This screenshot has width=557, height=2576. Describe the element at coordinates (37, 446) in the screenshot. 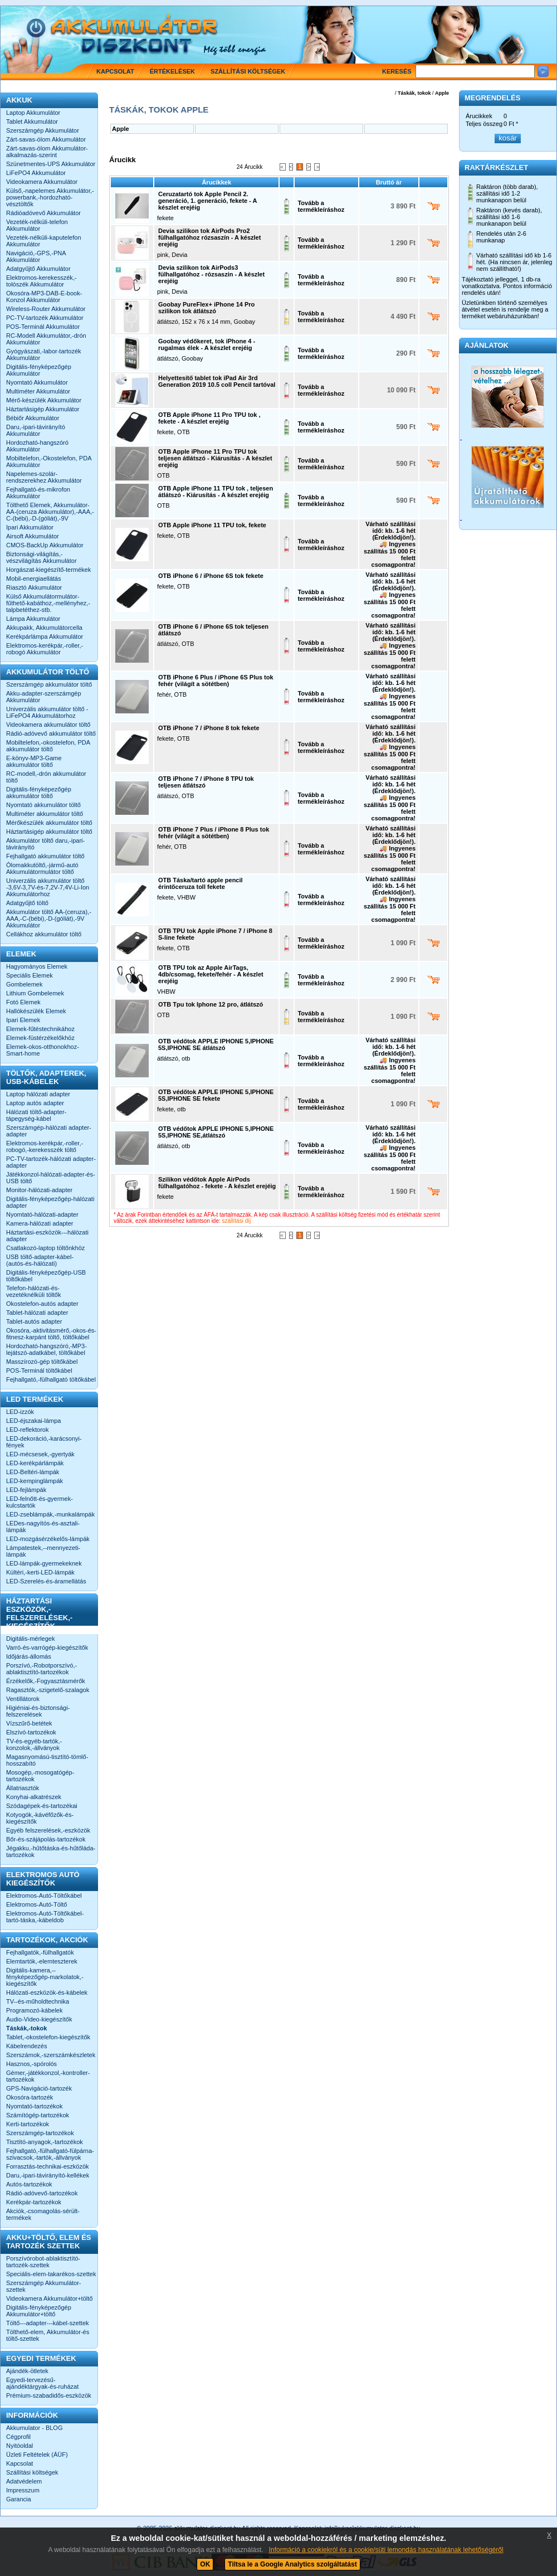

I see `Hordozható-hangszóró Akkumulátor` at that location.